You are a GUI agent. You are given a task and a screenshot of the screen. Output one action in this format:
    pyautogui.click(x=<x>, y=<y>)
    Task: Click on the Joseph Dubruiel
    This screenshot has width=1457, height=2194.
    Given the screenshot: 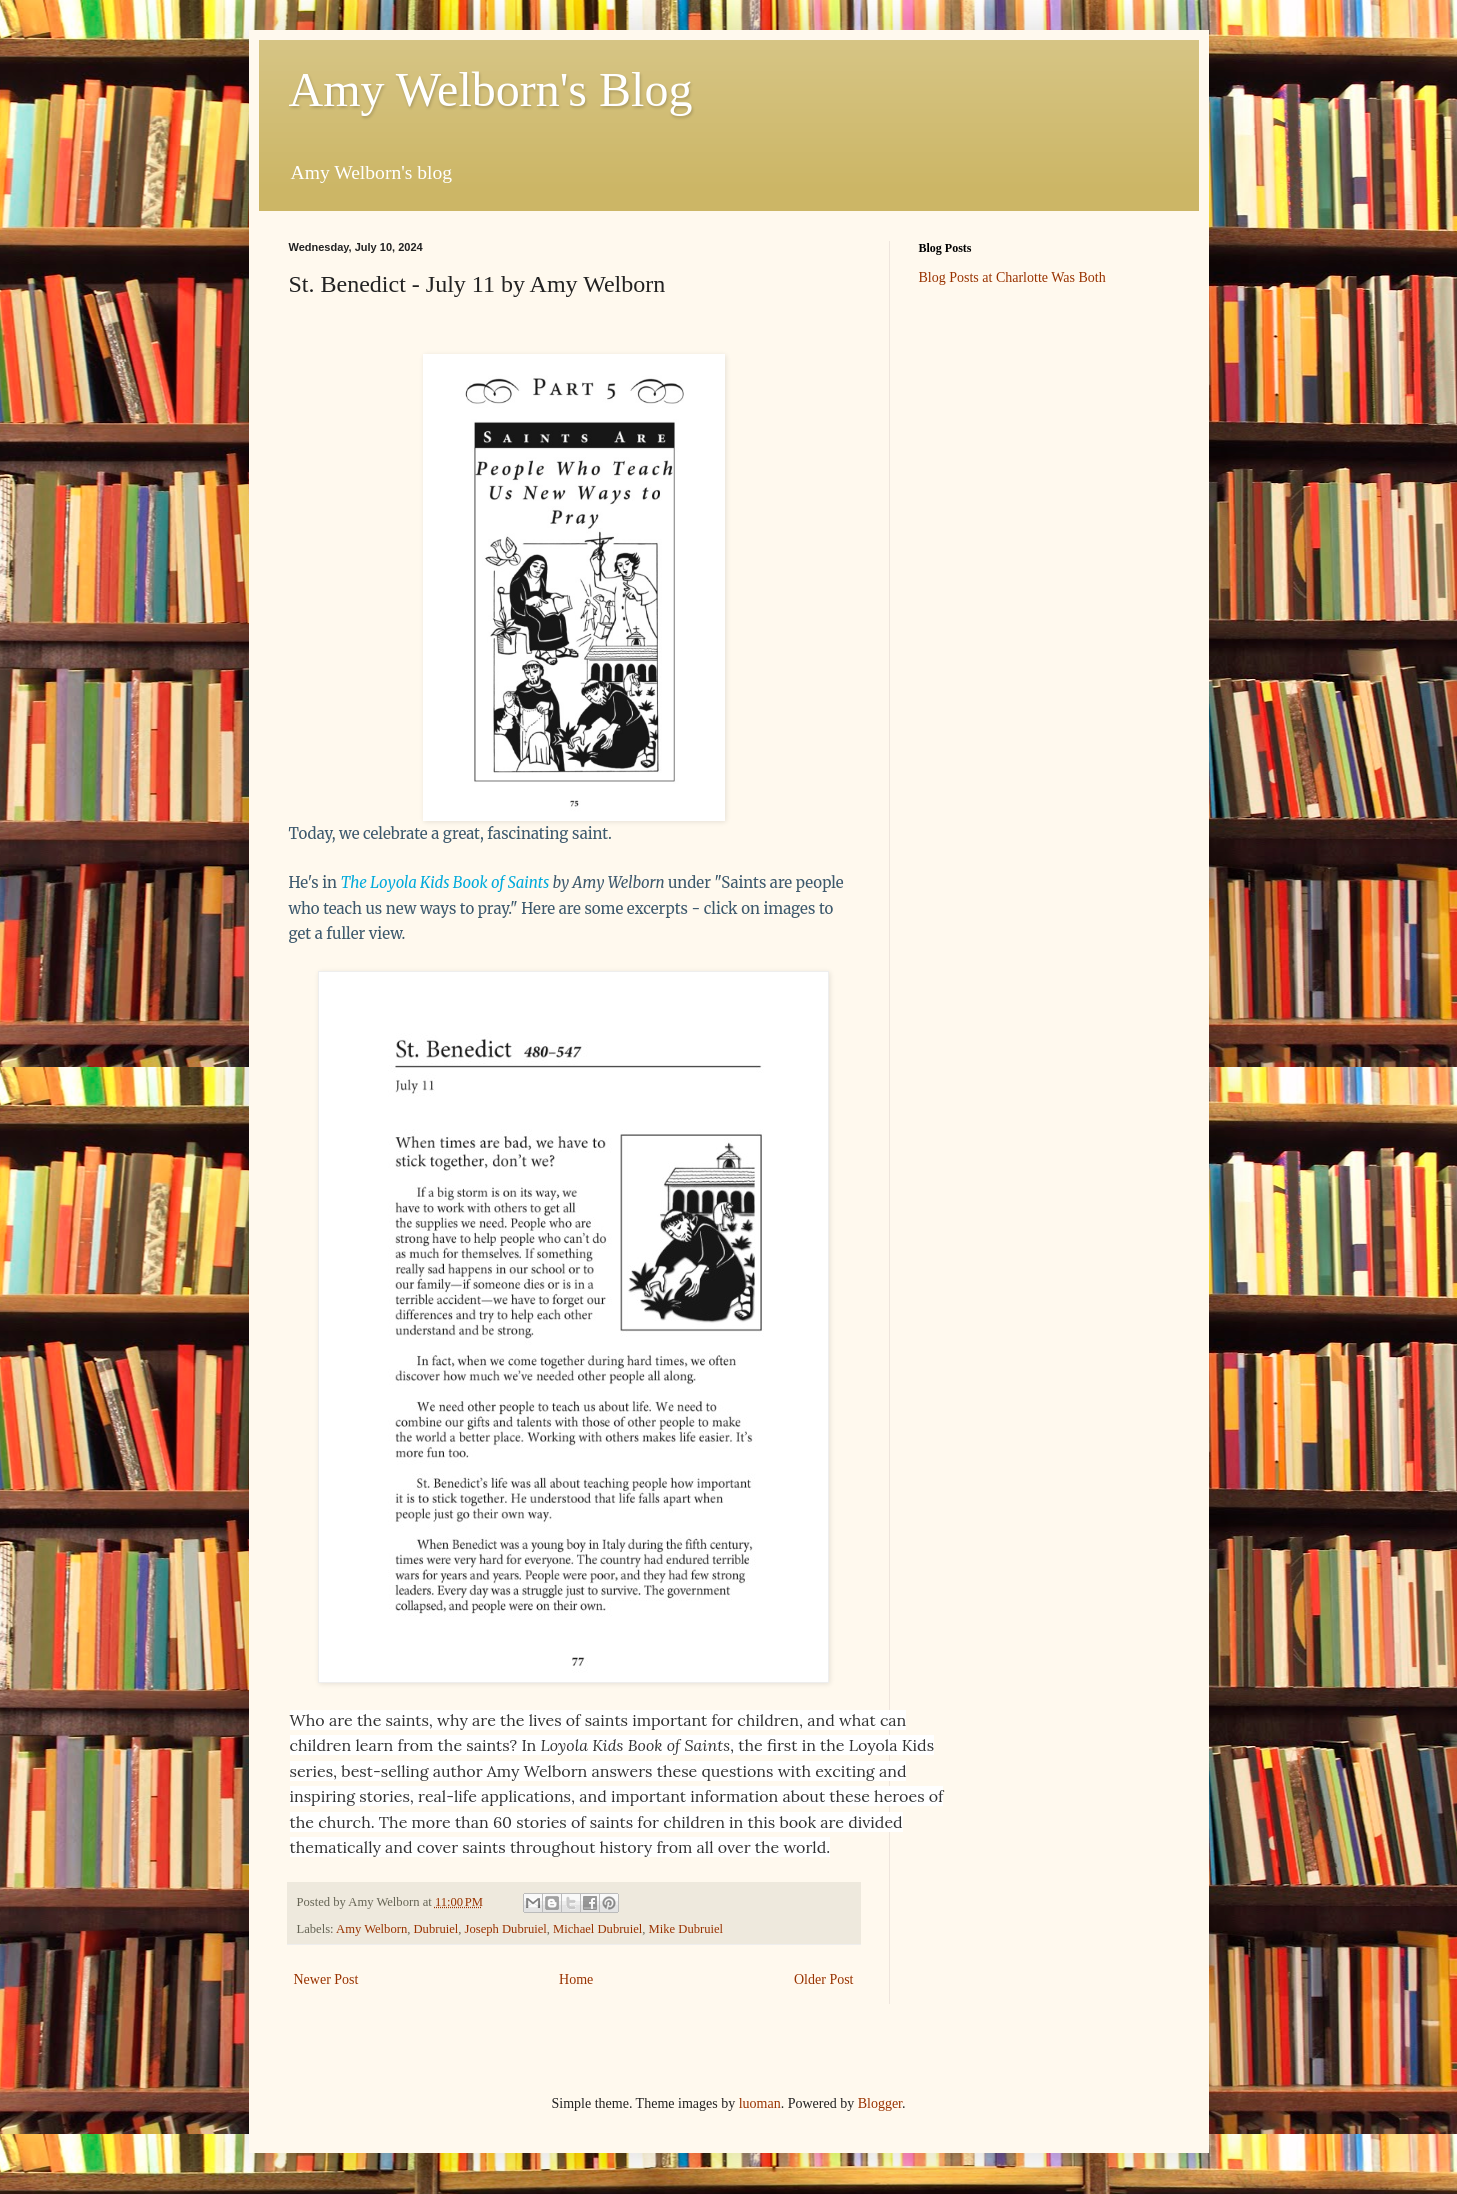 What is the action you would take?
    pyautogui.click(x=506, y=1929)
    